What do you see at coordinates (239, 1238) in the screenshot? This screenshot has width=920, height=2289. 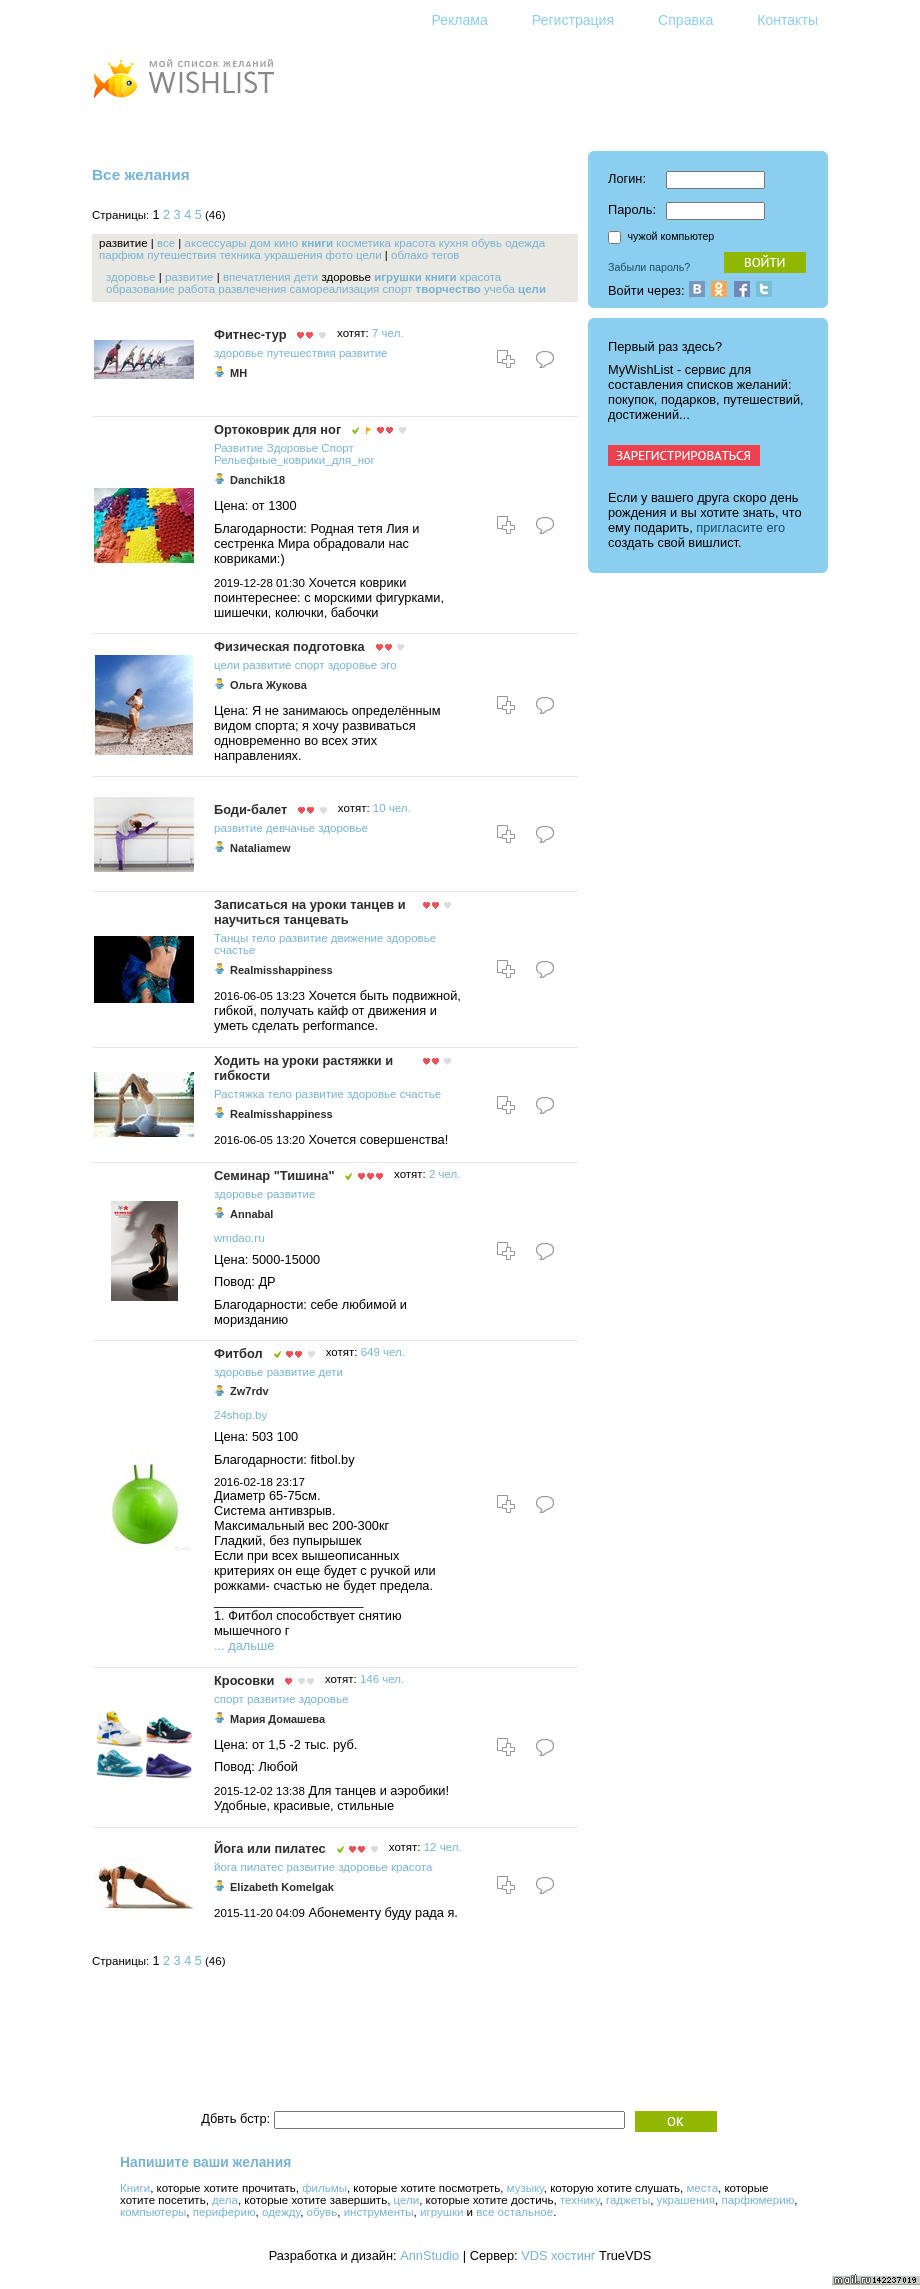 I see `wmdao.ru` at bounding box center [239, 1238].